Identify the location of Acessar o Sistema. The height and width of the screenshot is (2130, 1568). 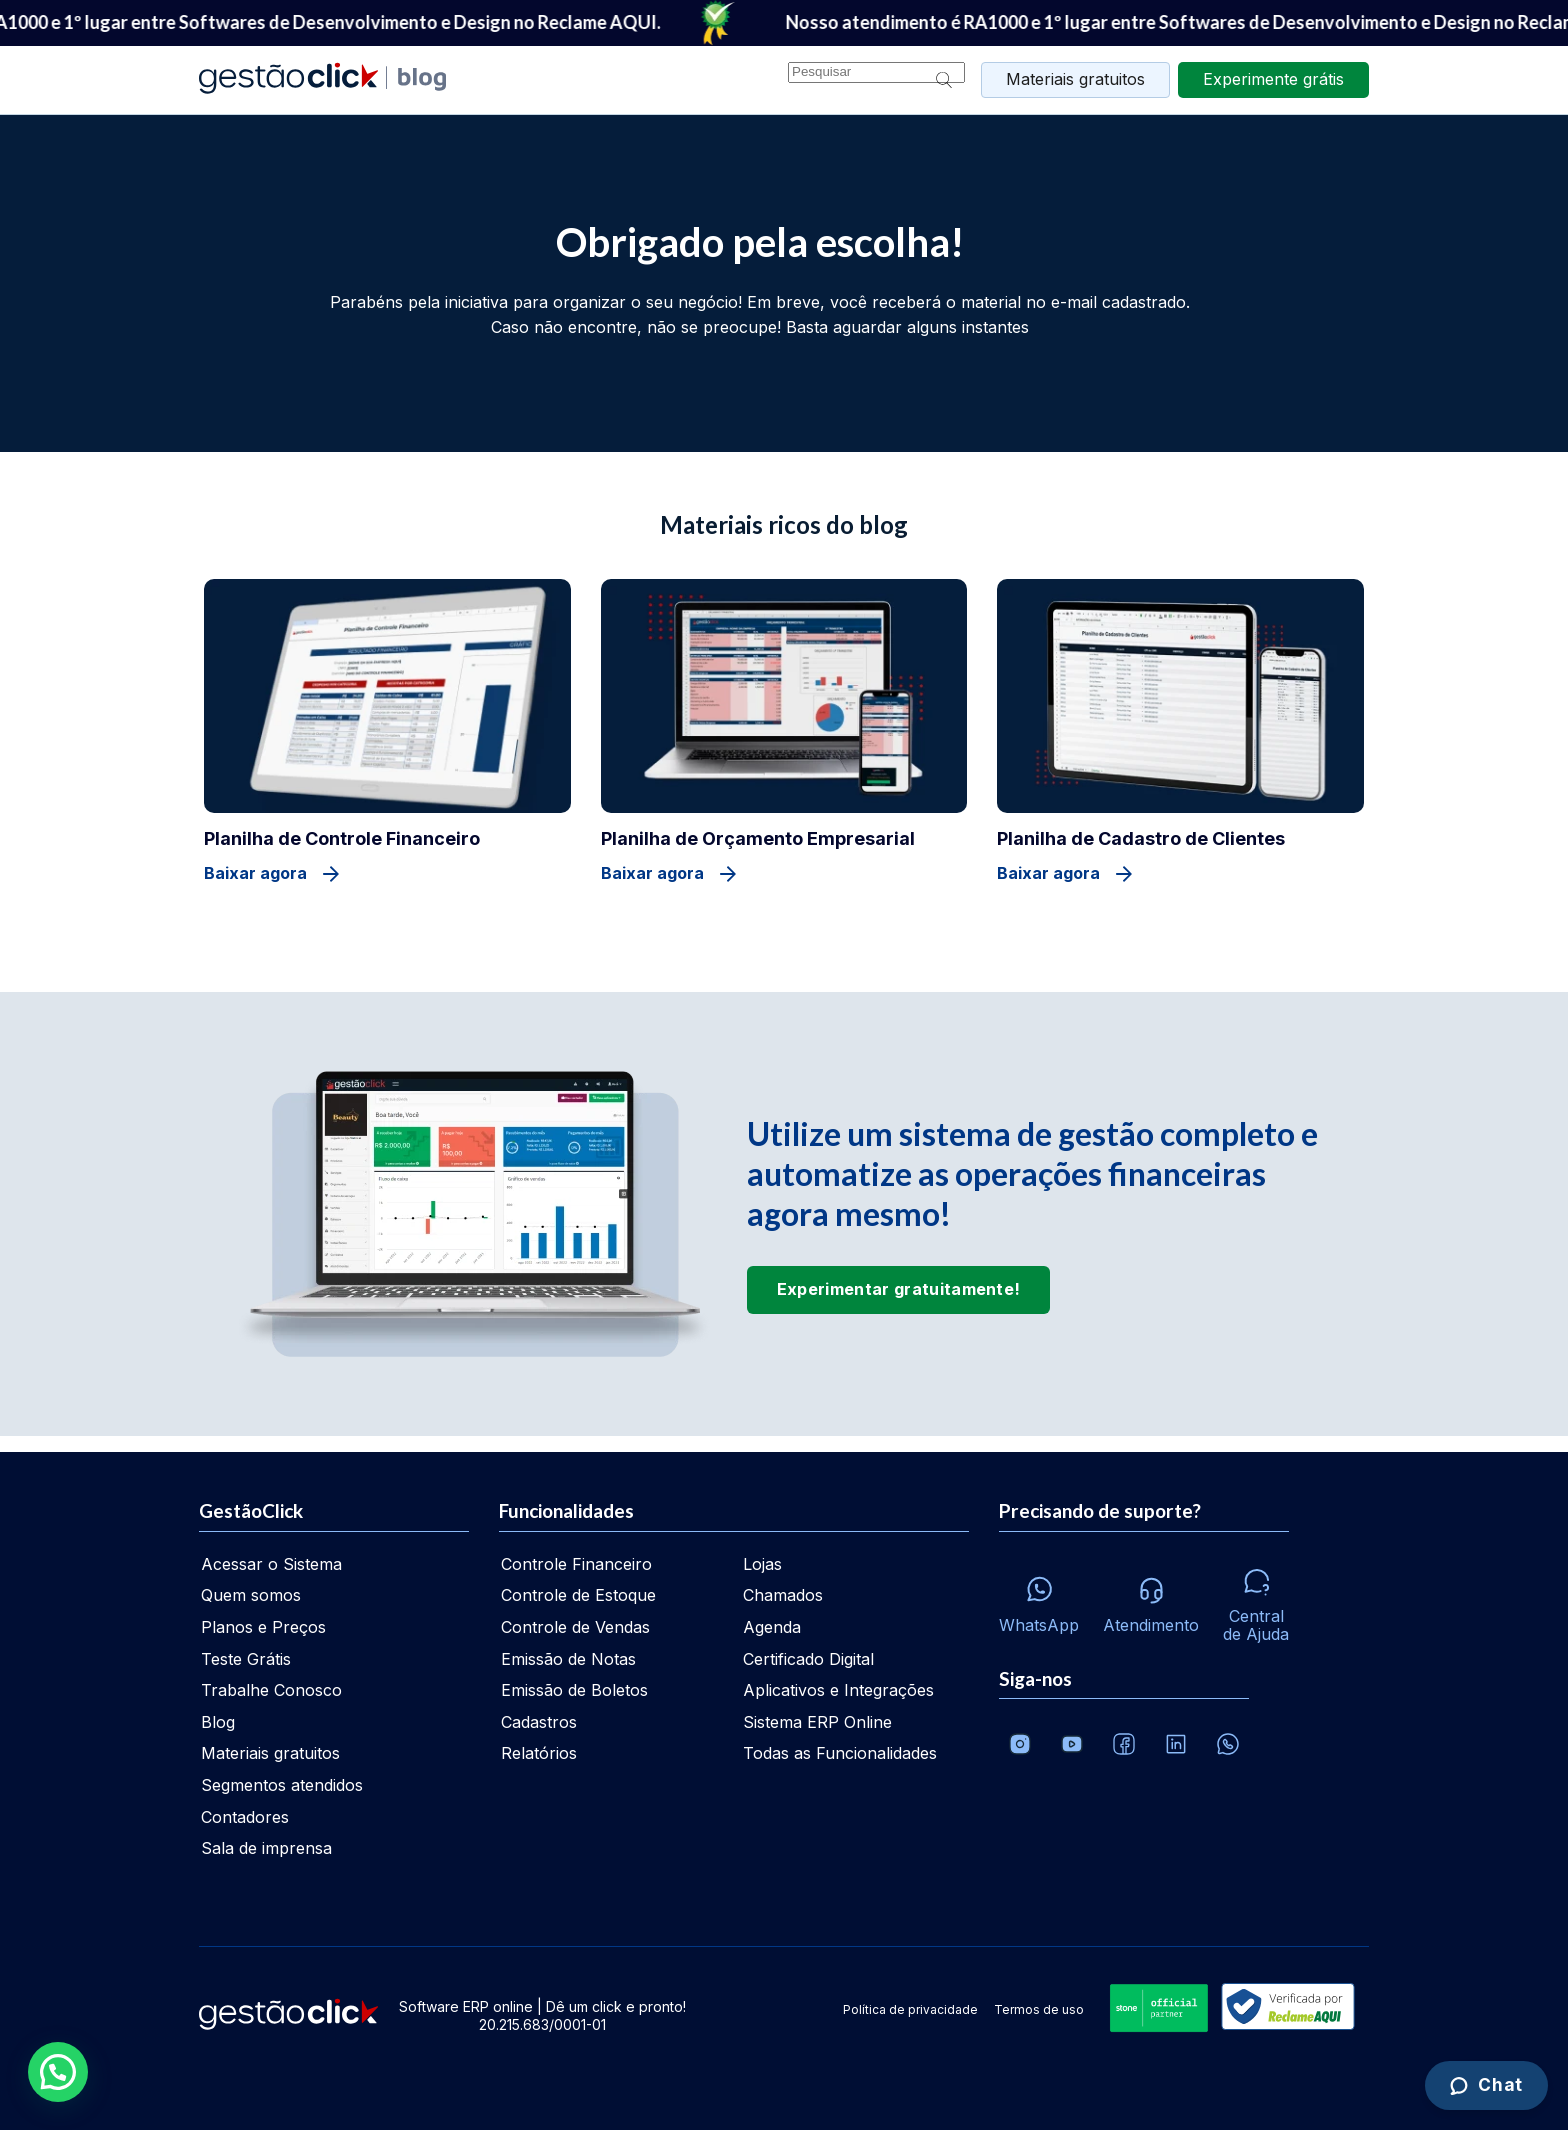
(271, 1564).